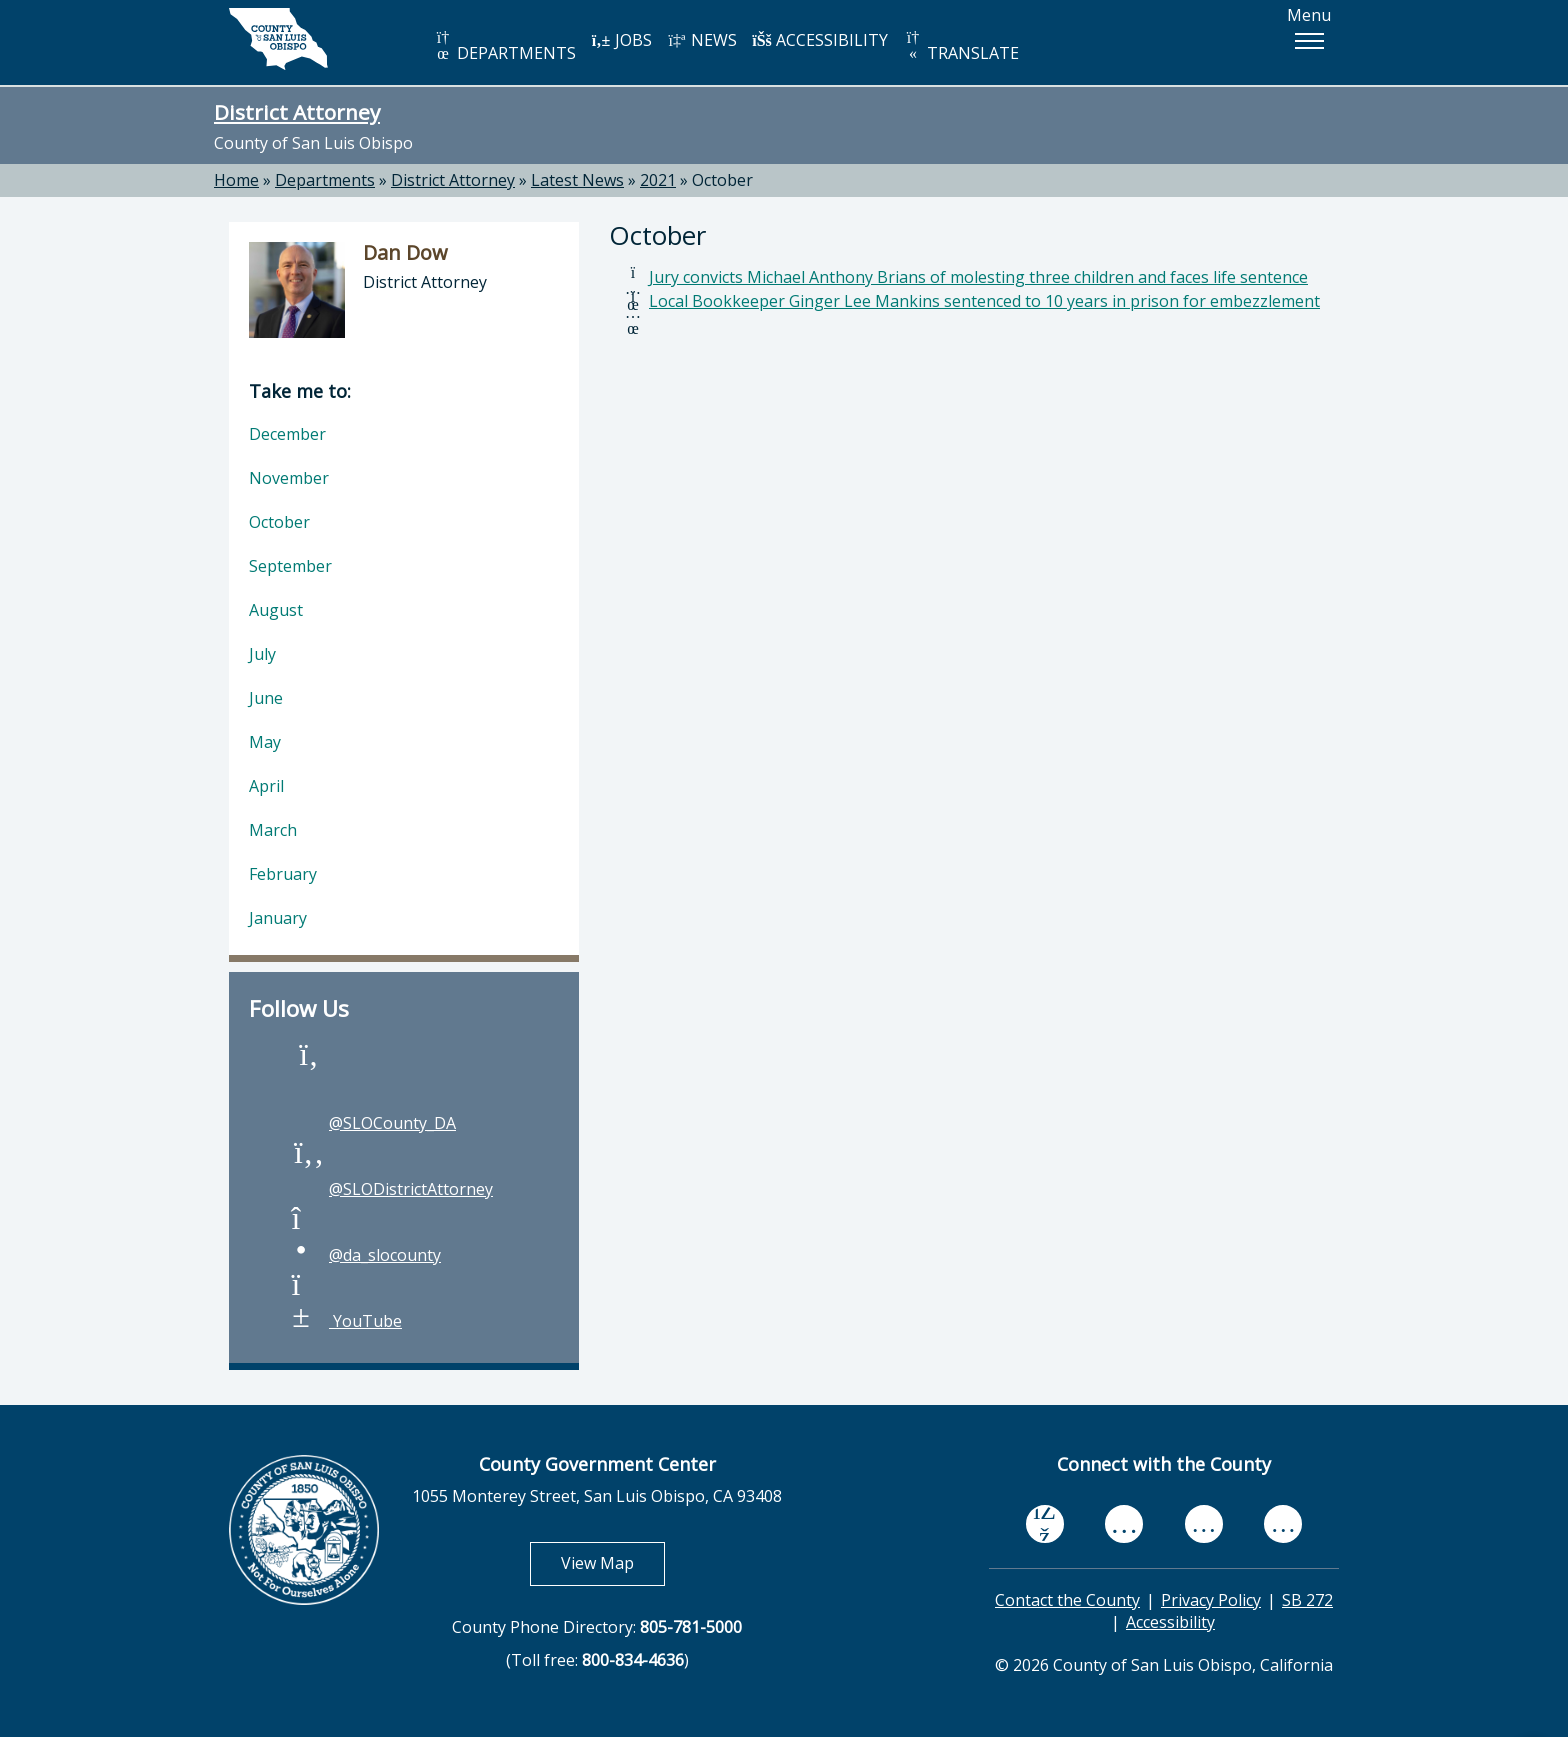 This screenshot has height=1737, width=1568. I want to click on [youtube, opens in new tab], so click(1124, 1523).